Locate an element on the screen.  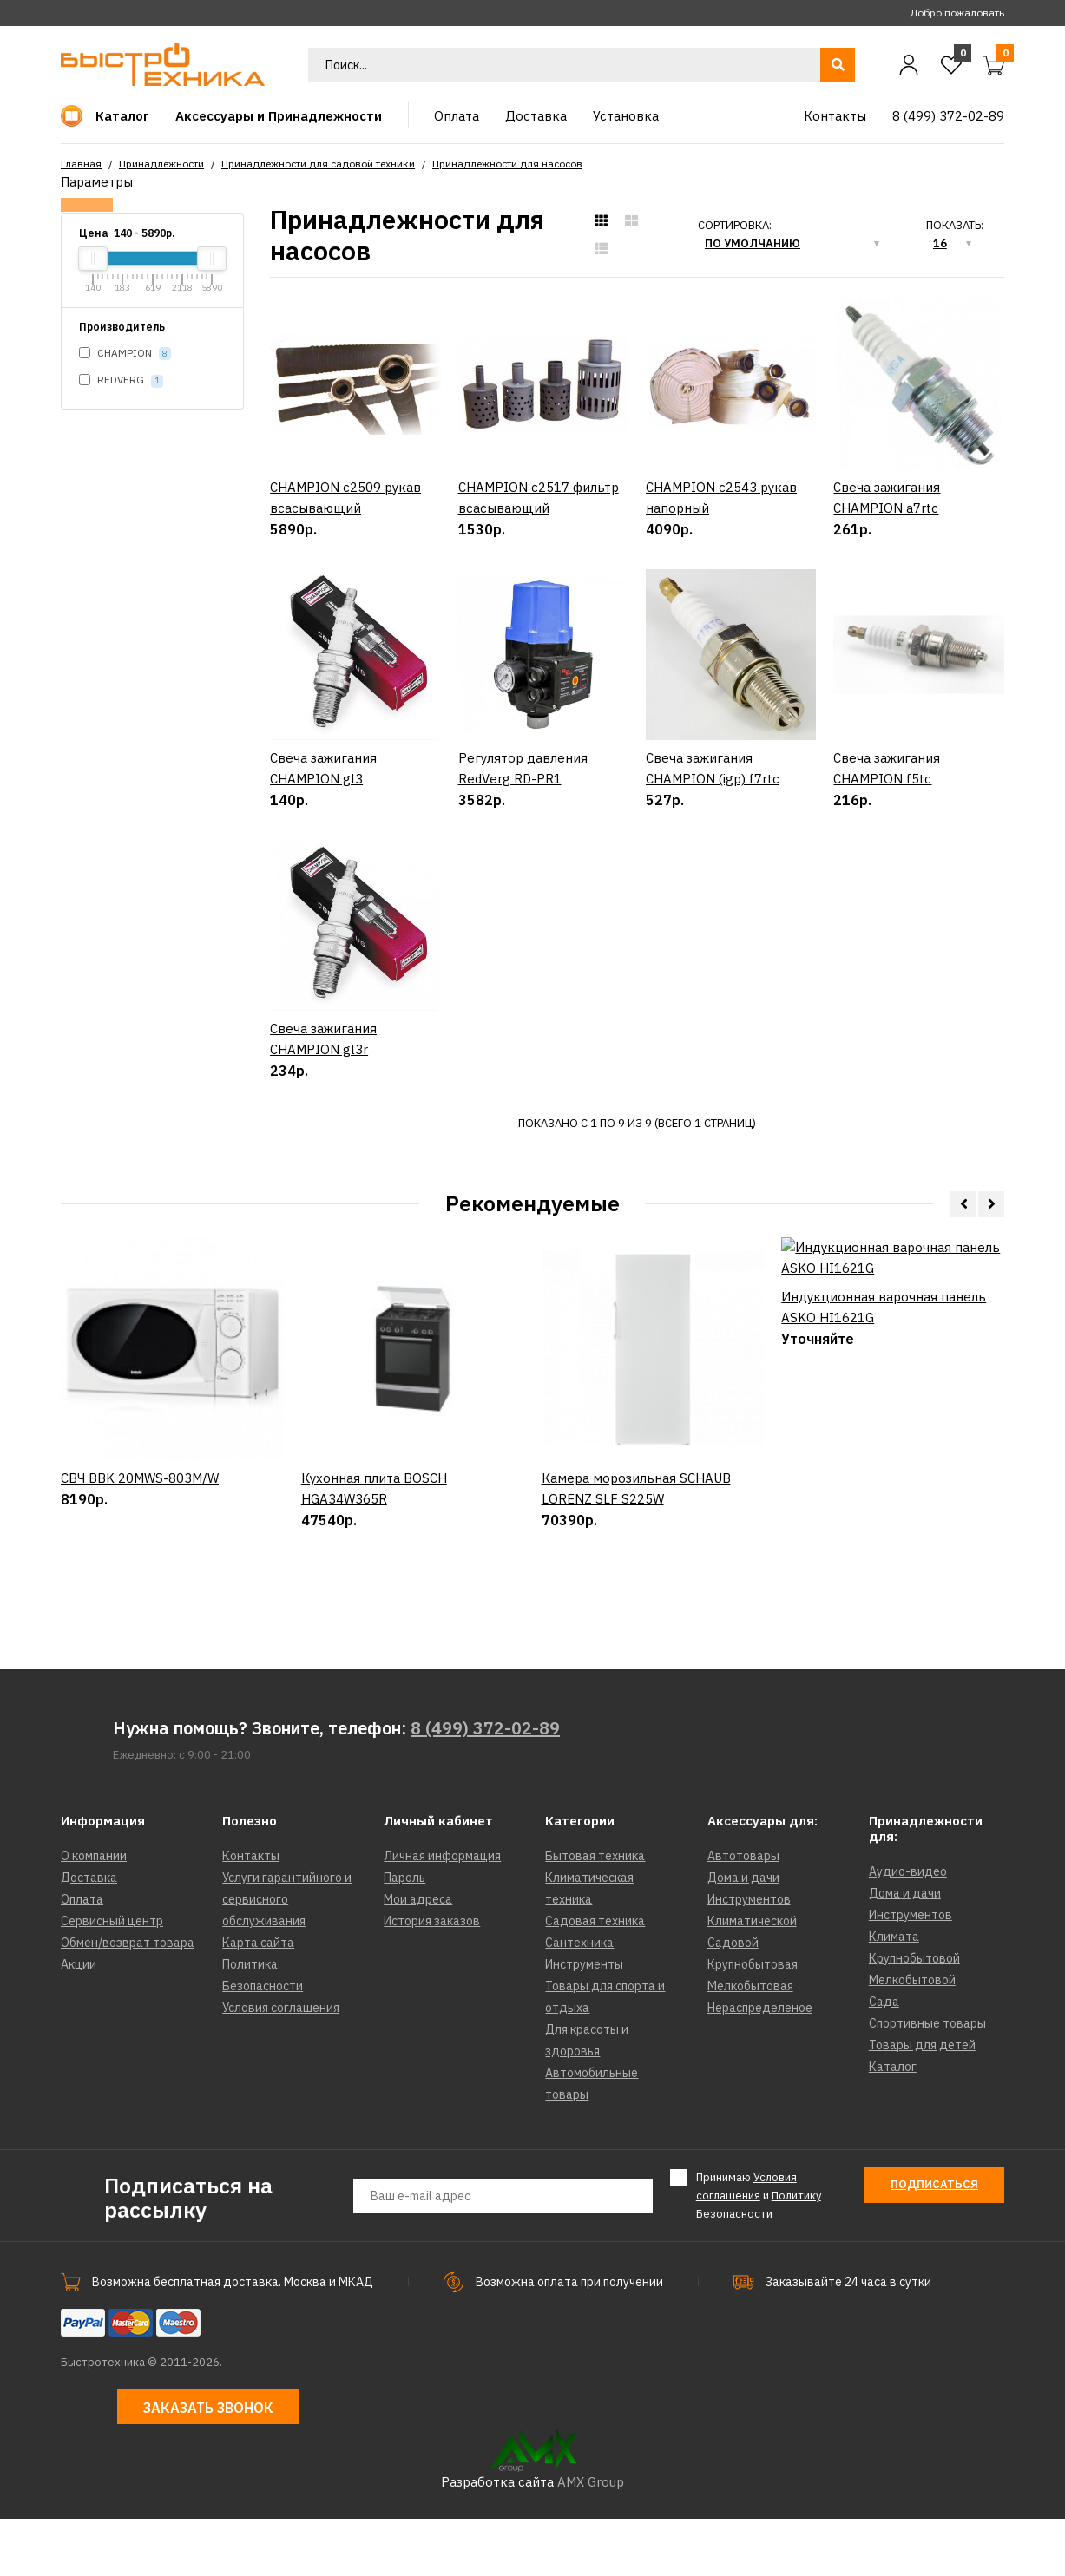
Сада is located at coordinates (884, 2059).